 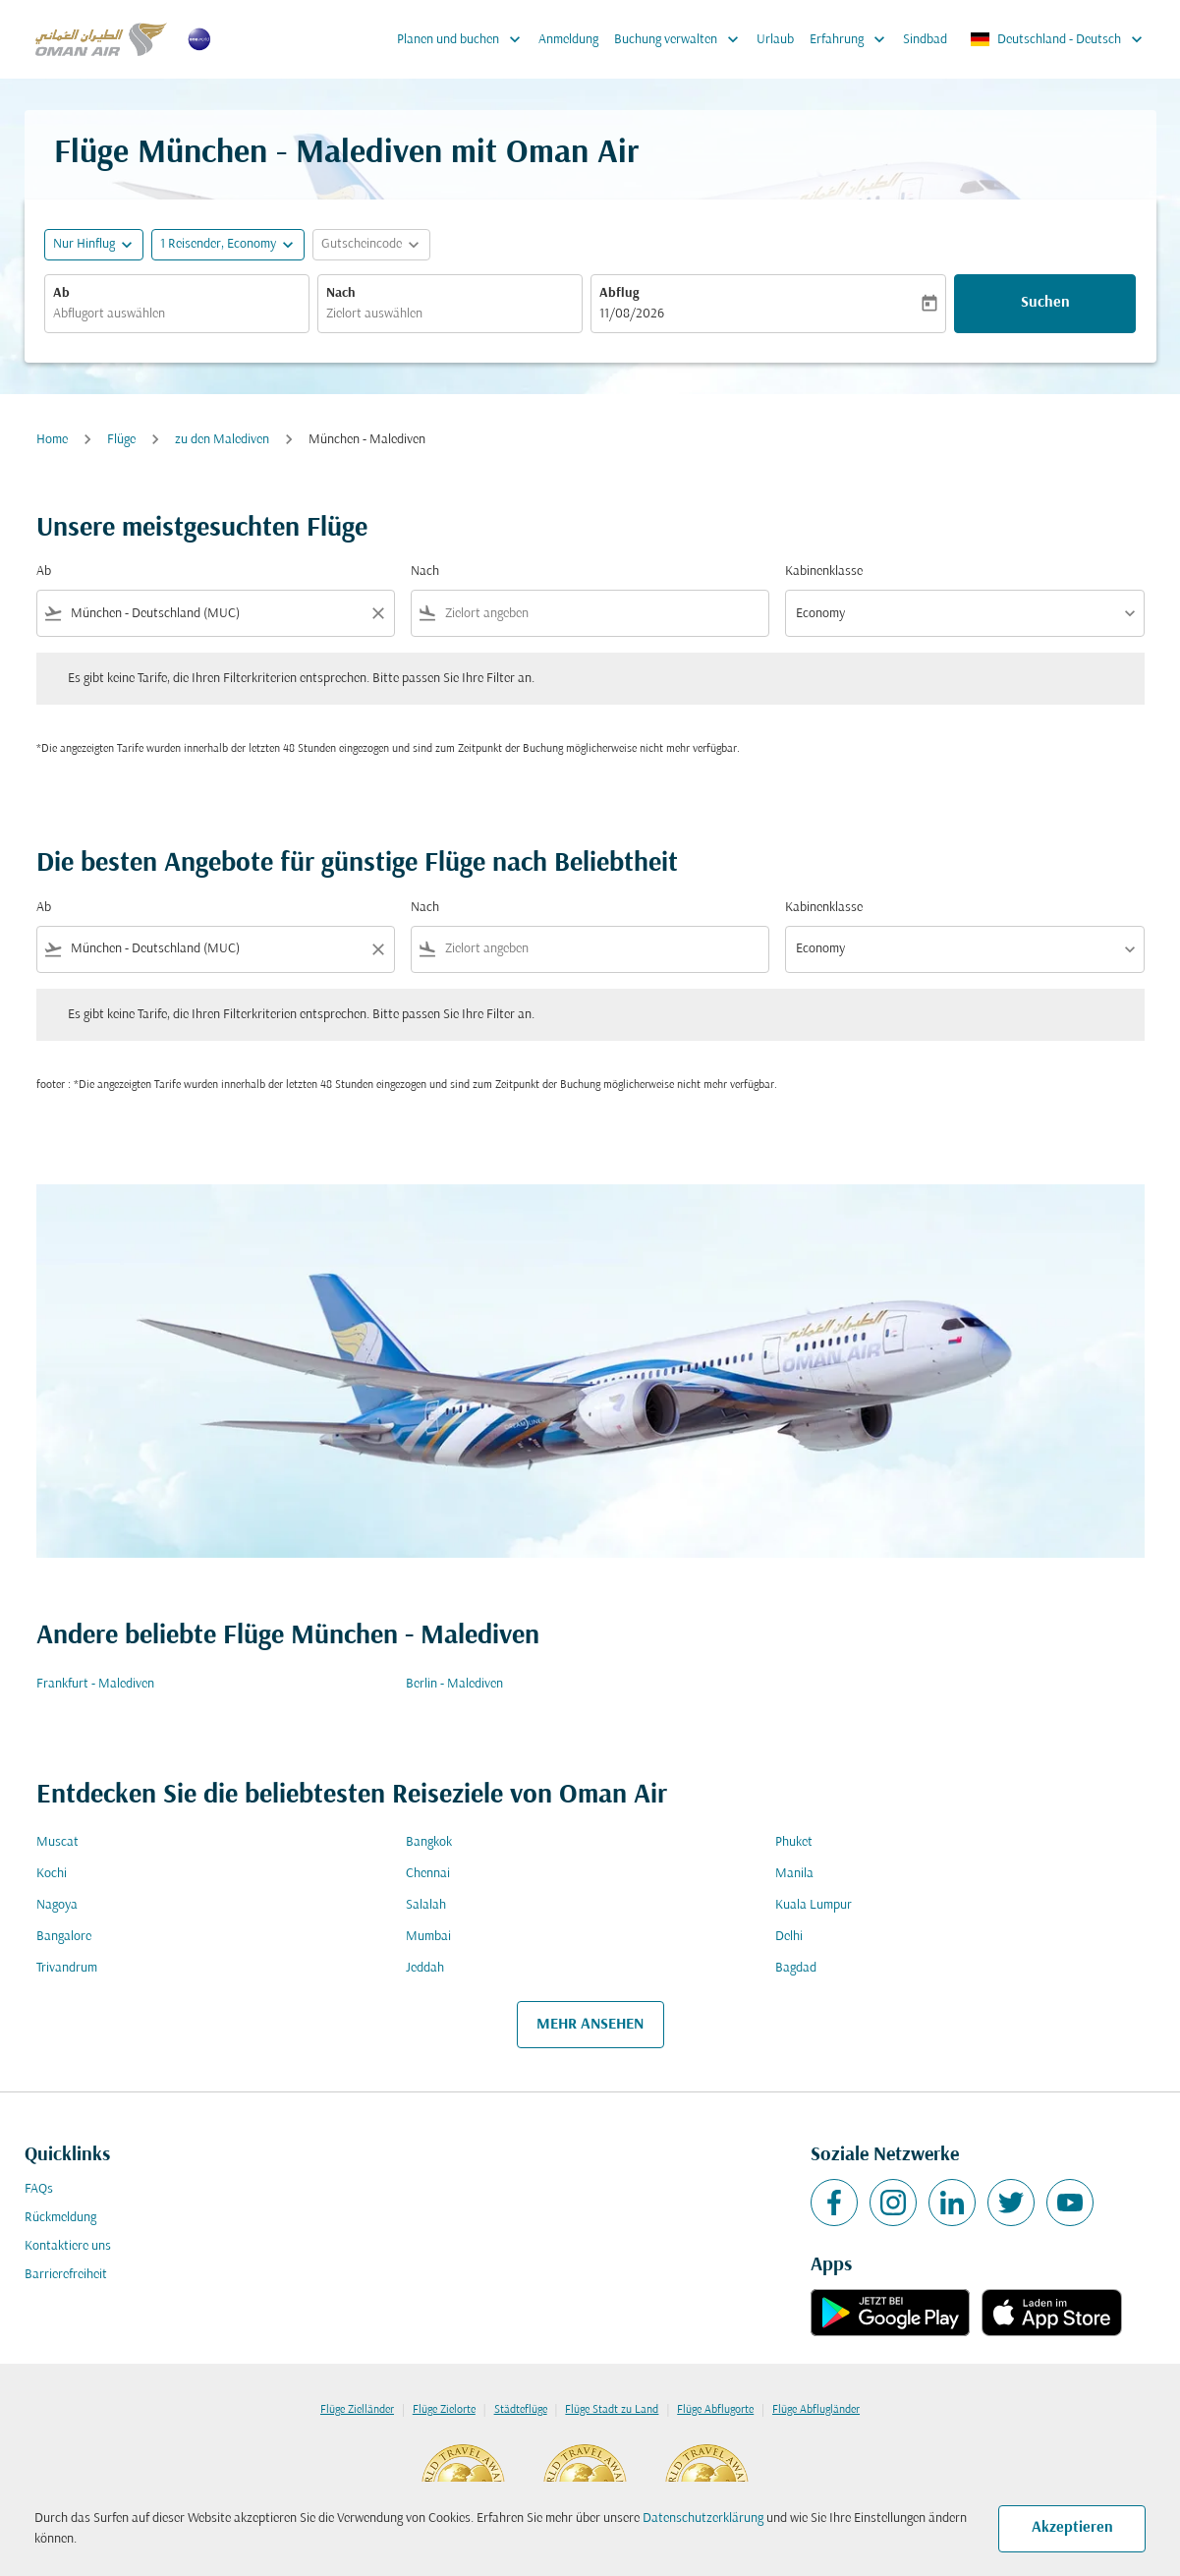 I want to click on [, 1 Reisender, Economy], so click(x=218, y=244).